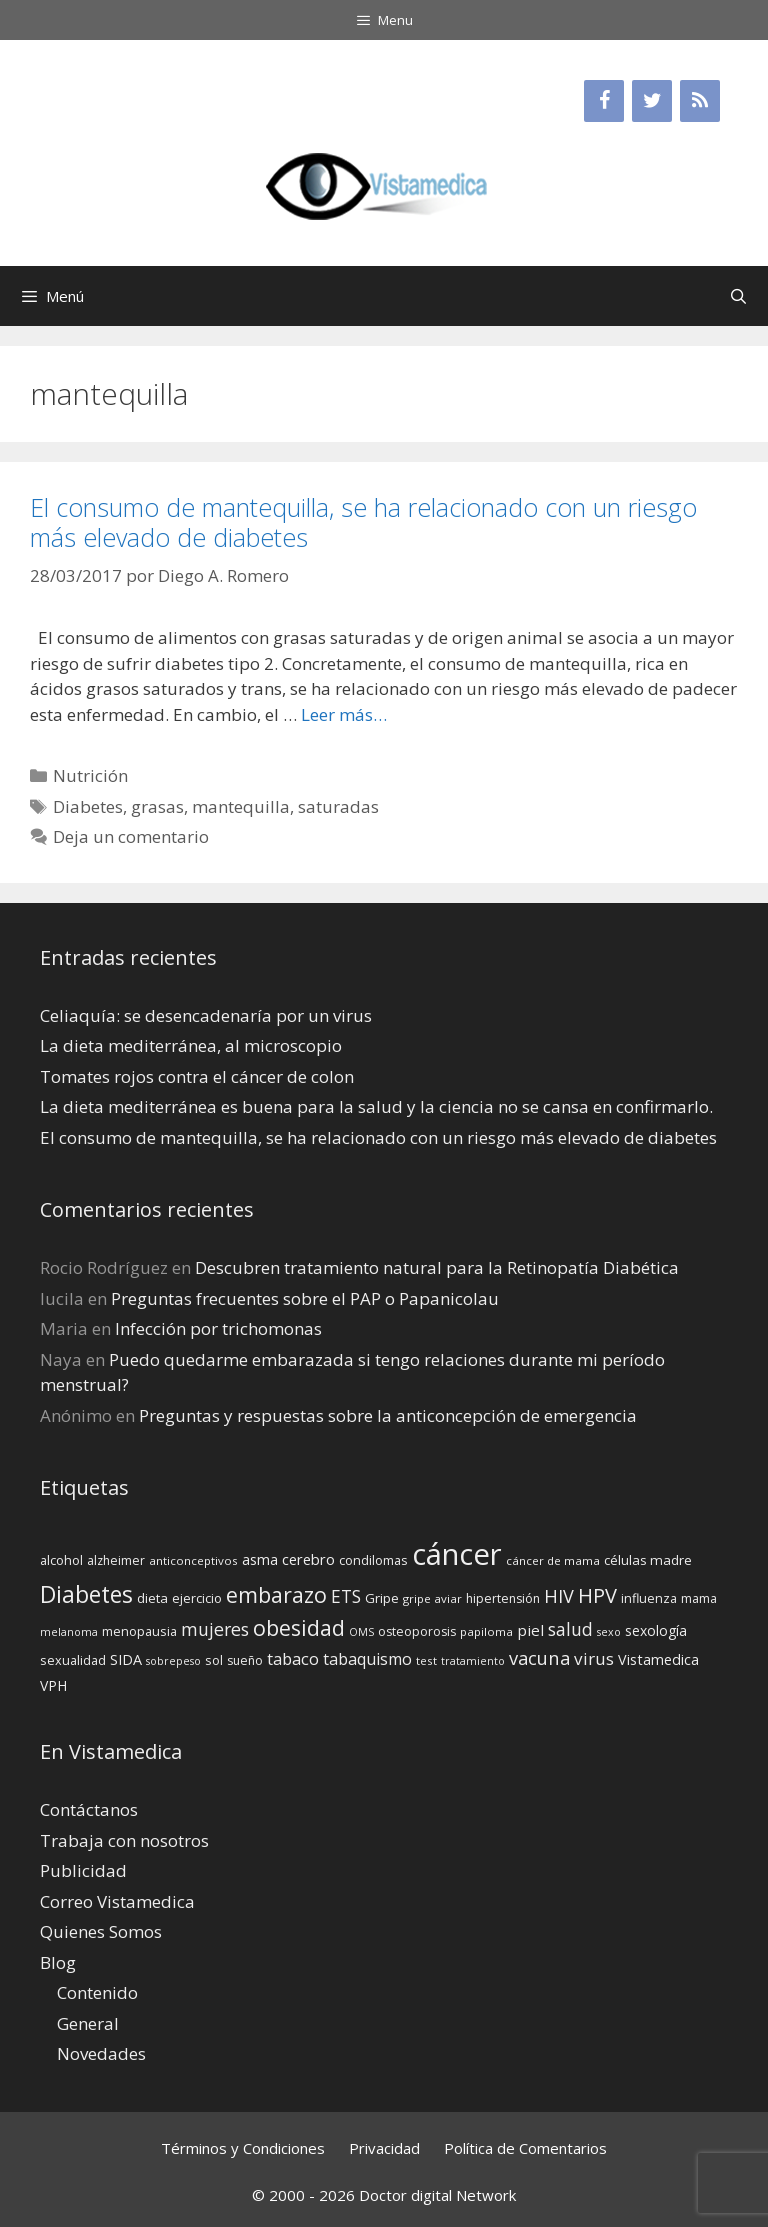 The width and height of the screenshot is (768, 2227). I want to click on La dieta mediterránea, al microscopio, so click(191, 1045).